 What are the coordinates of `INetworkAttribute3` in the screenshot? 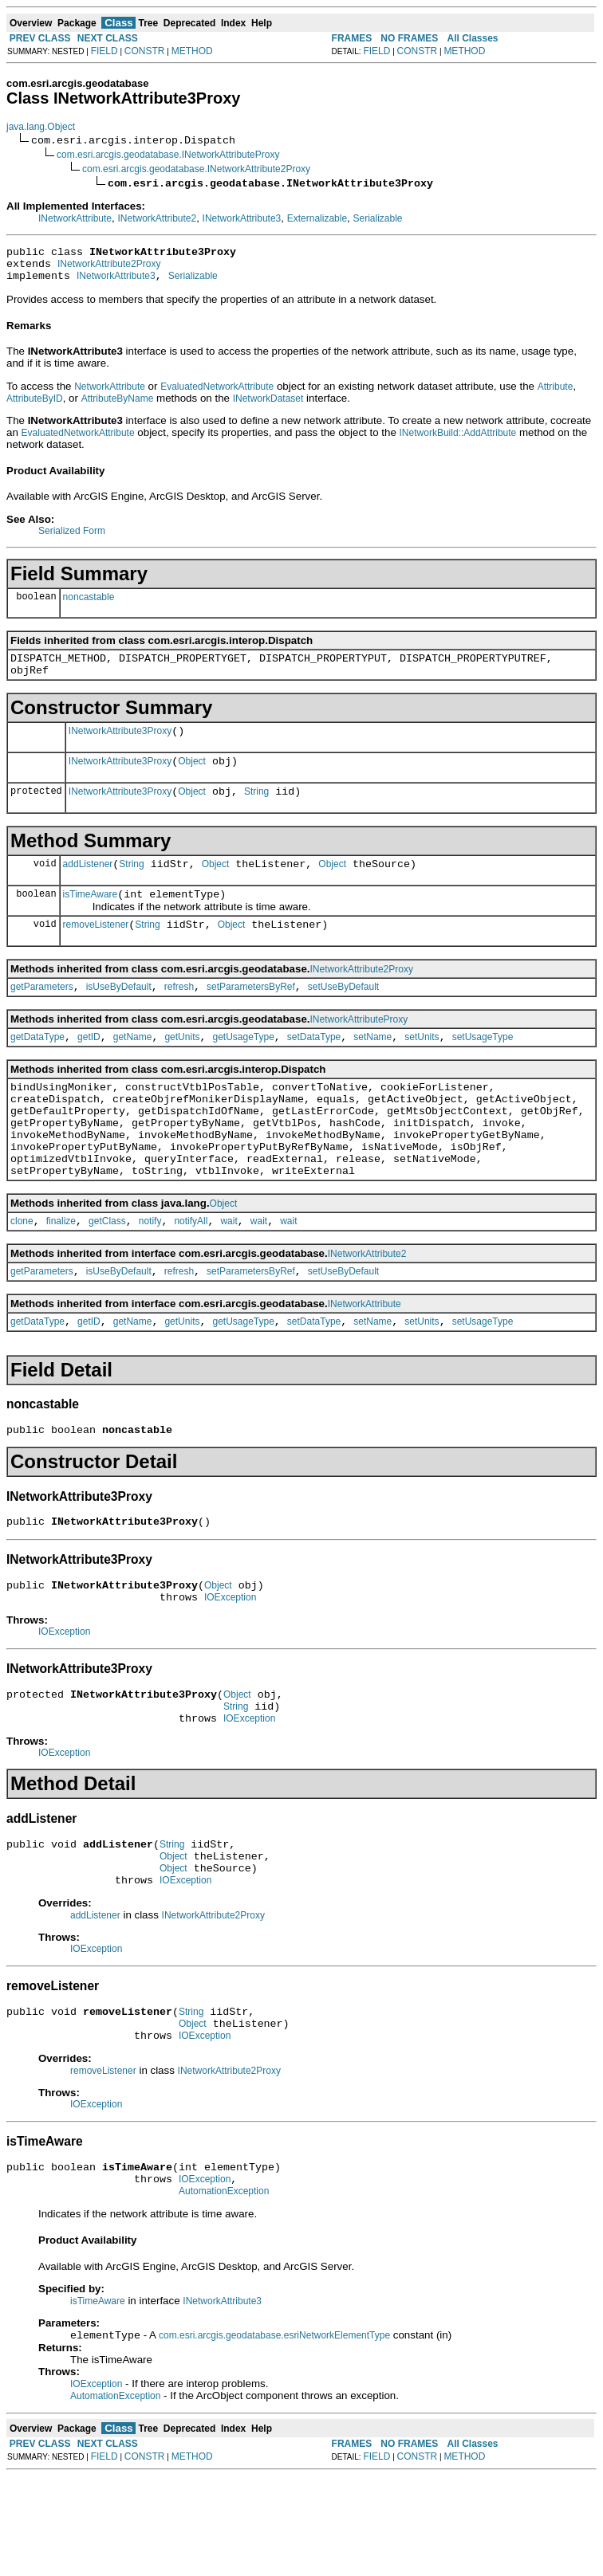 It's located at (242, 218).